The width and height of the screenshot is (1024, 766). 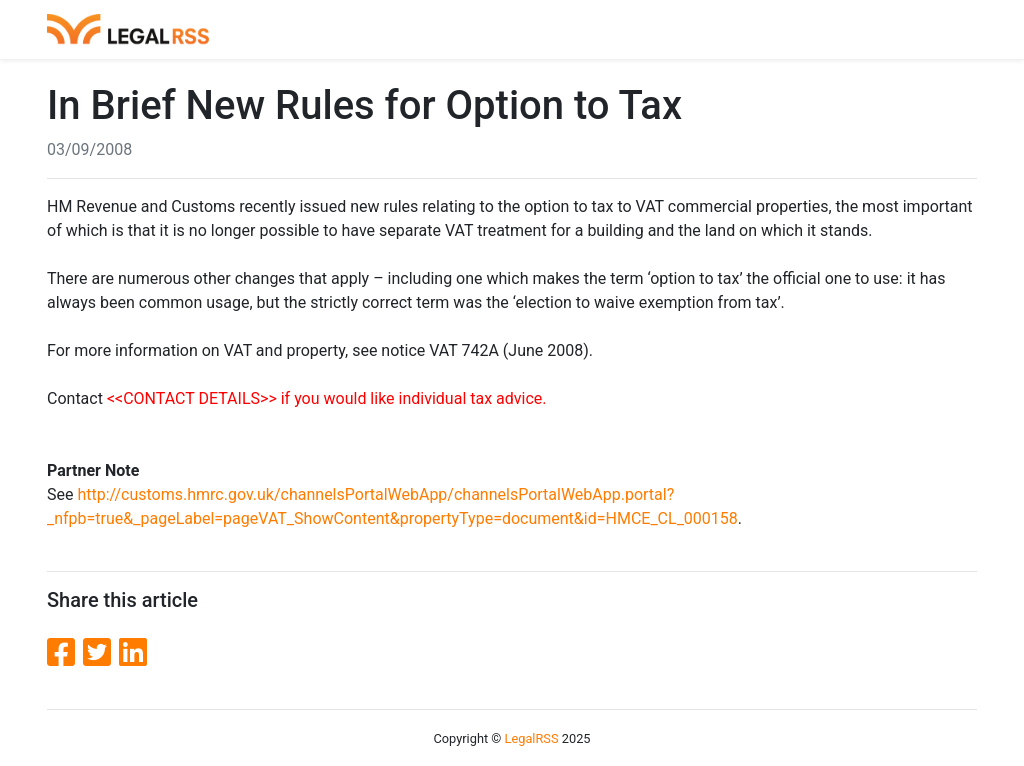 I want to click on [Twitter], so click(x=101, y=653).